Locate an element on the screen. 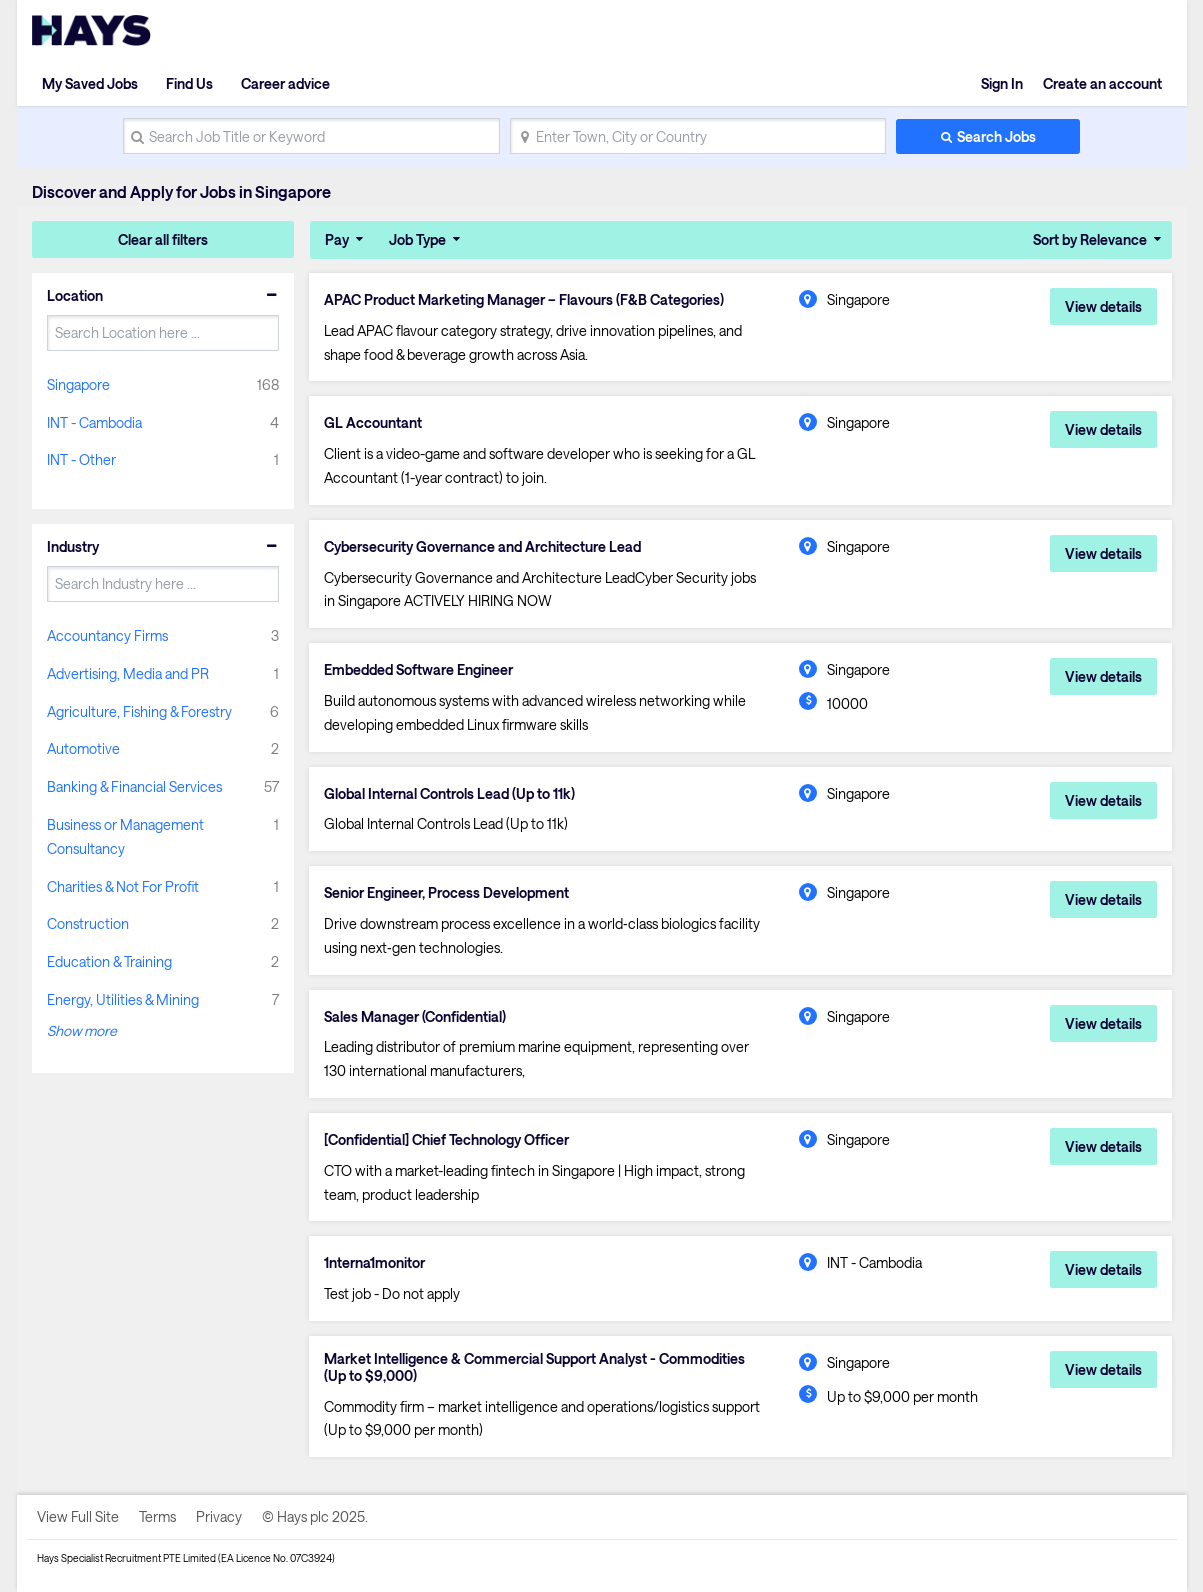 This screenshot has height=1592, width=1203. Construction is located at coordinates (88, 923).